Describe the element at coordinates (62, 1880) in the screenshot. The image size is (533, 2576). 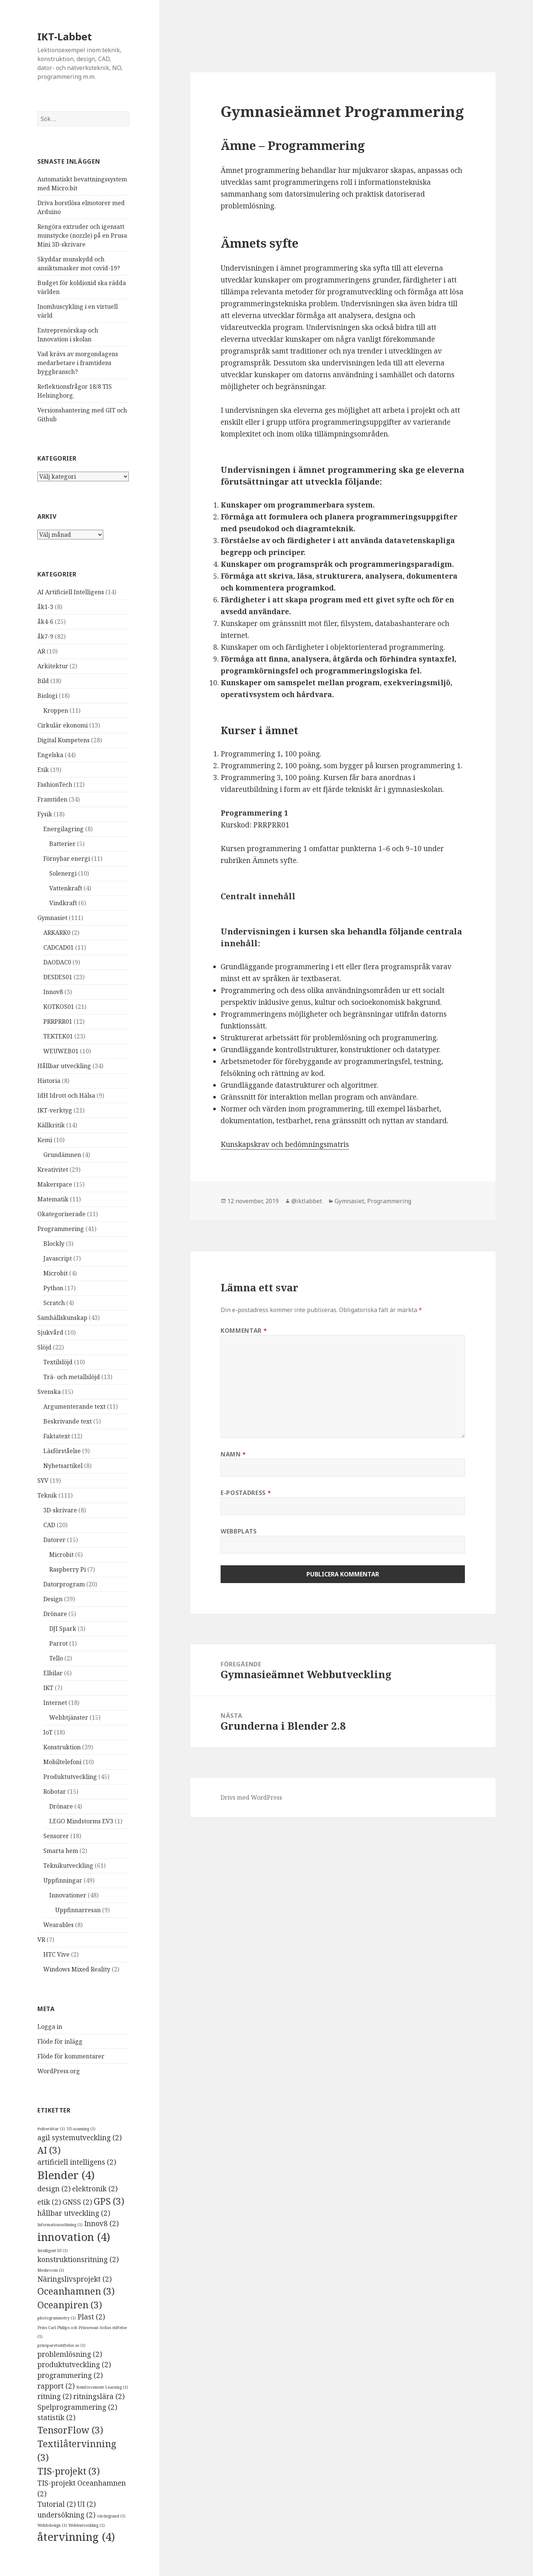
I see `Uppfinningar` at that location.